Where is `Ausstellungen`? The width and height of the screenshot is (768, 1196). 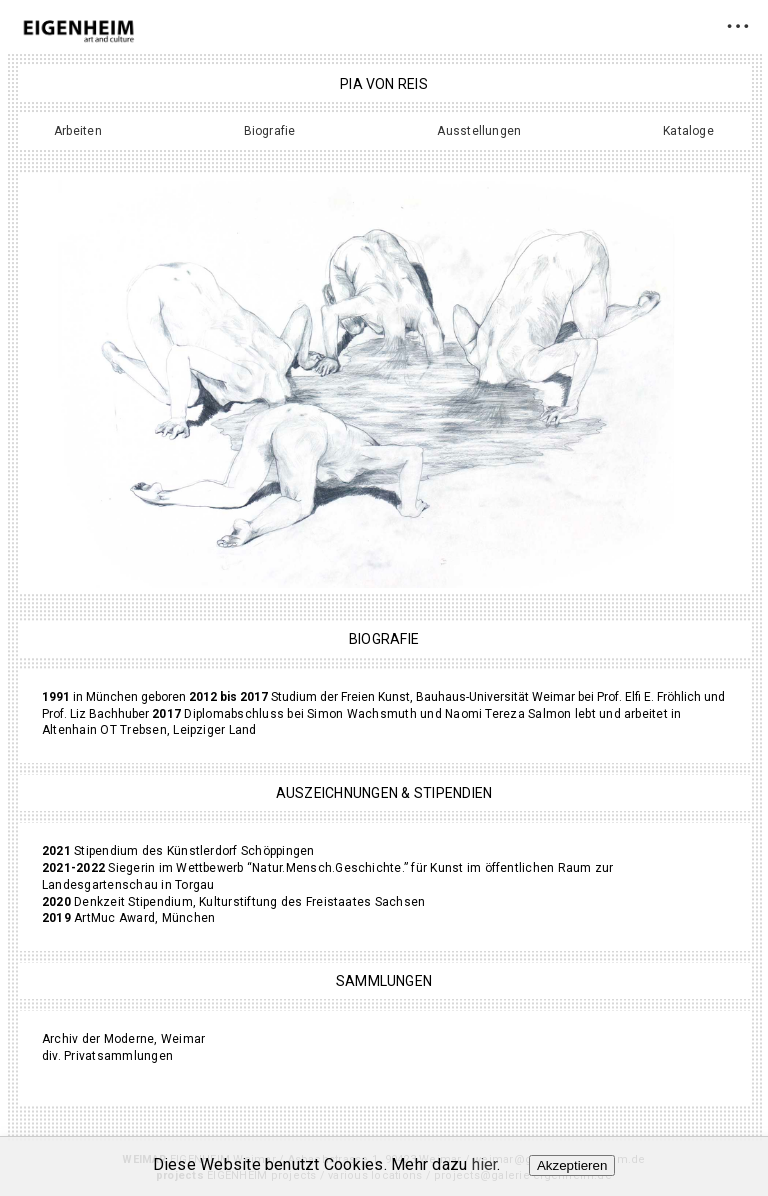 Ausstellungen is located at coordinates (479, 131).